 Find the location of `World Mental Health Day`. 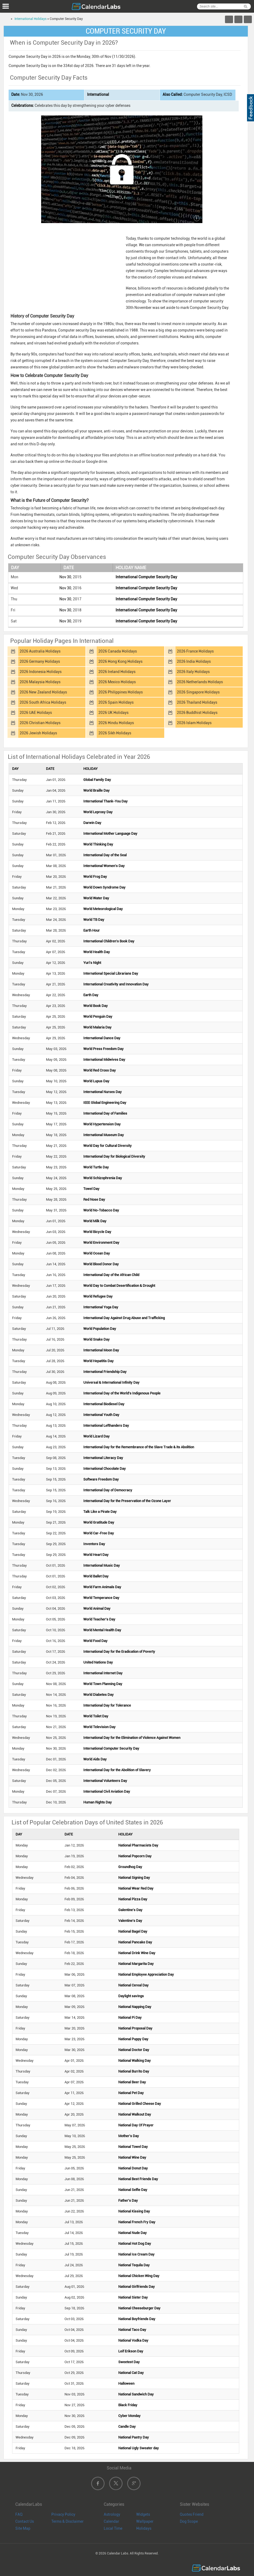

World Mental Health Day is located at coordinates (102, 1630).